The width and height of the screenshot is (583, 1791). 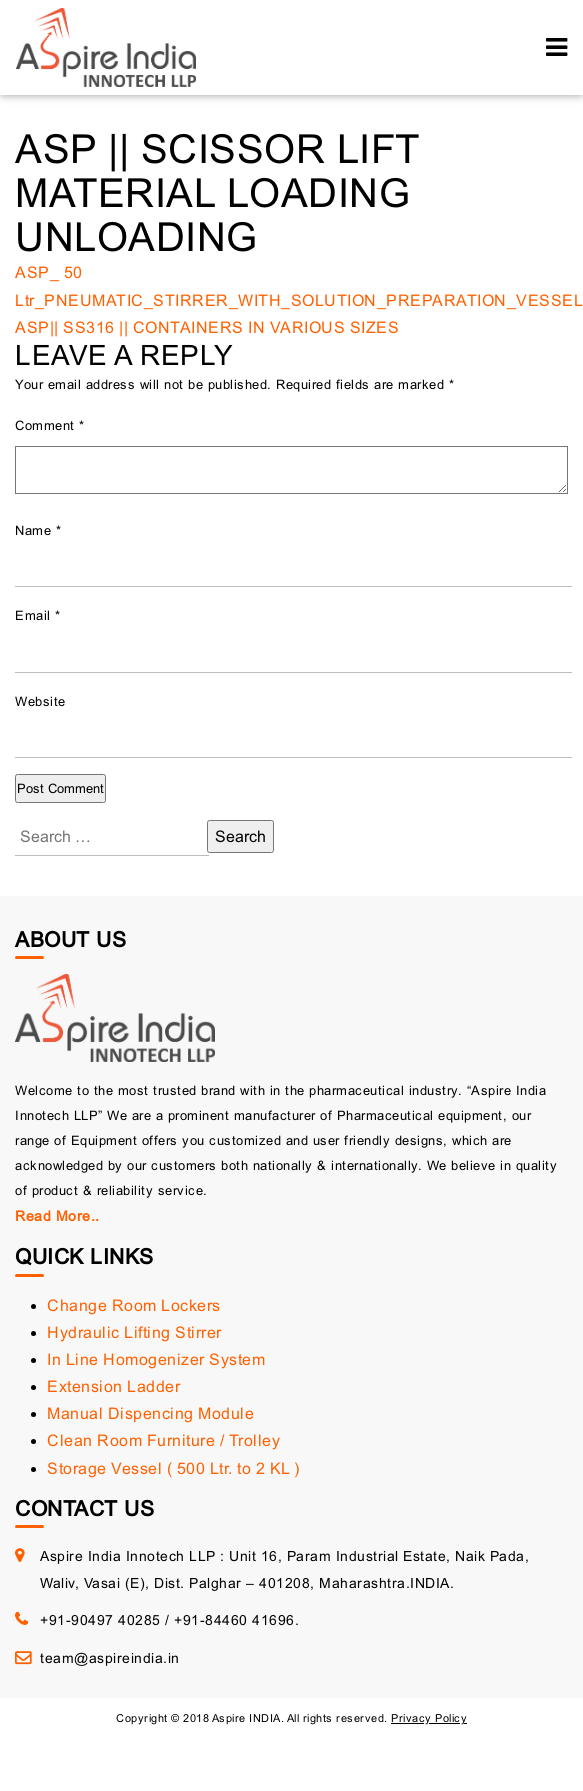 What do you see at coordinates (163, 1440) in the screenshot?
I see `Clean Room Furniture / Trolley` at bounding box center [163, 1440].